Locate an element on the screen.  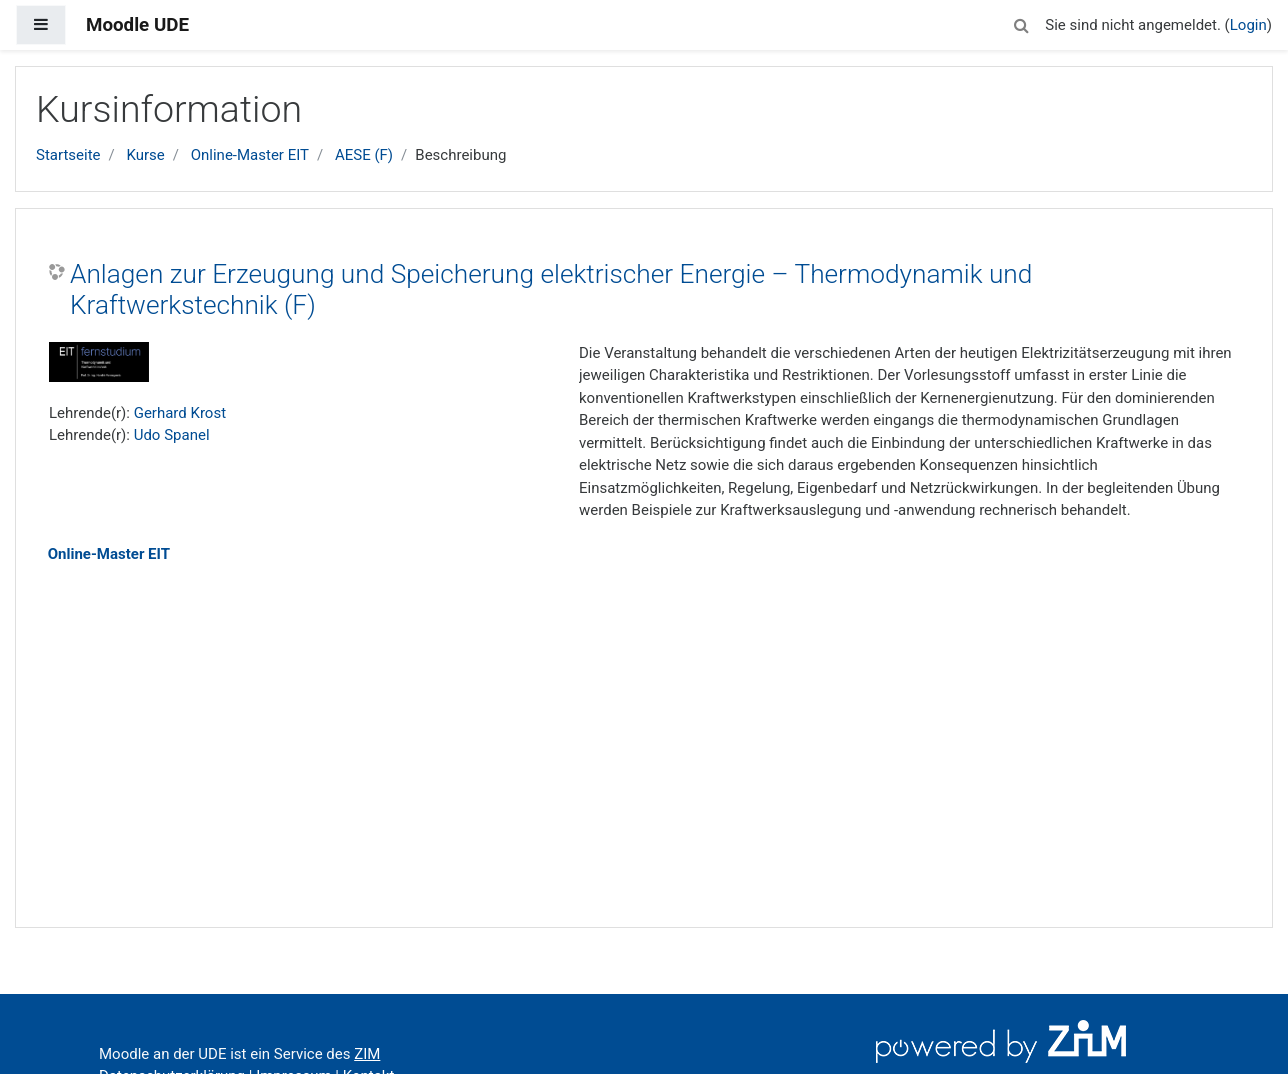
AESE (F) is located at coordinates (364, 155).